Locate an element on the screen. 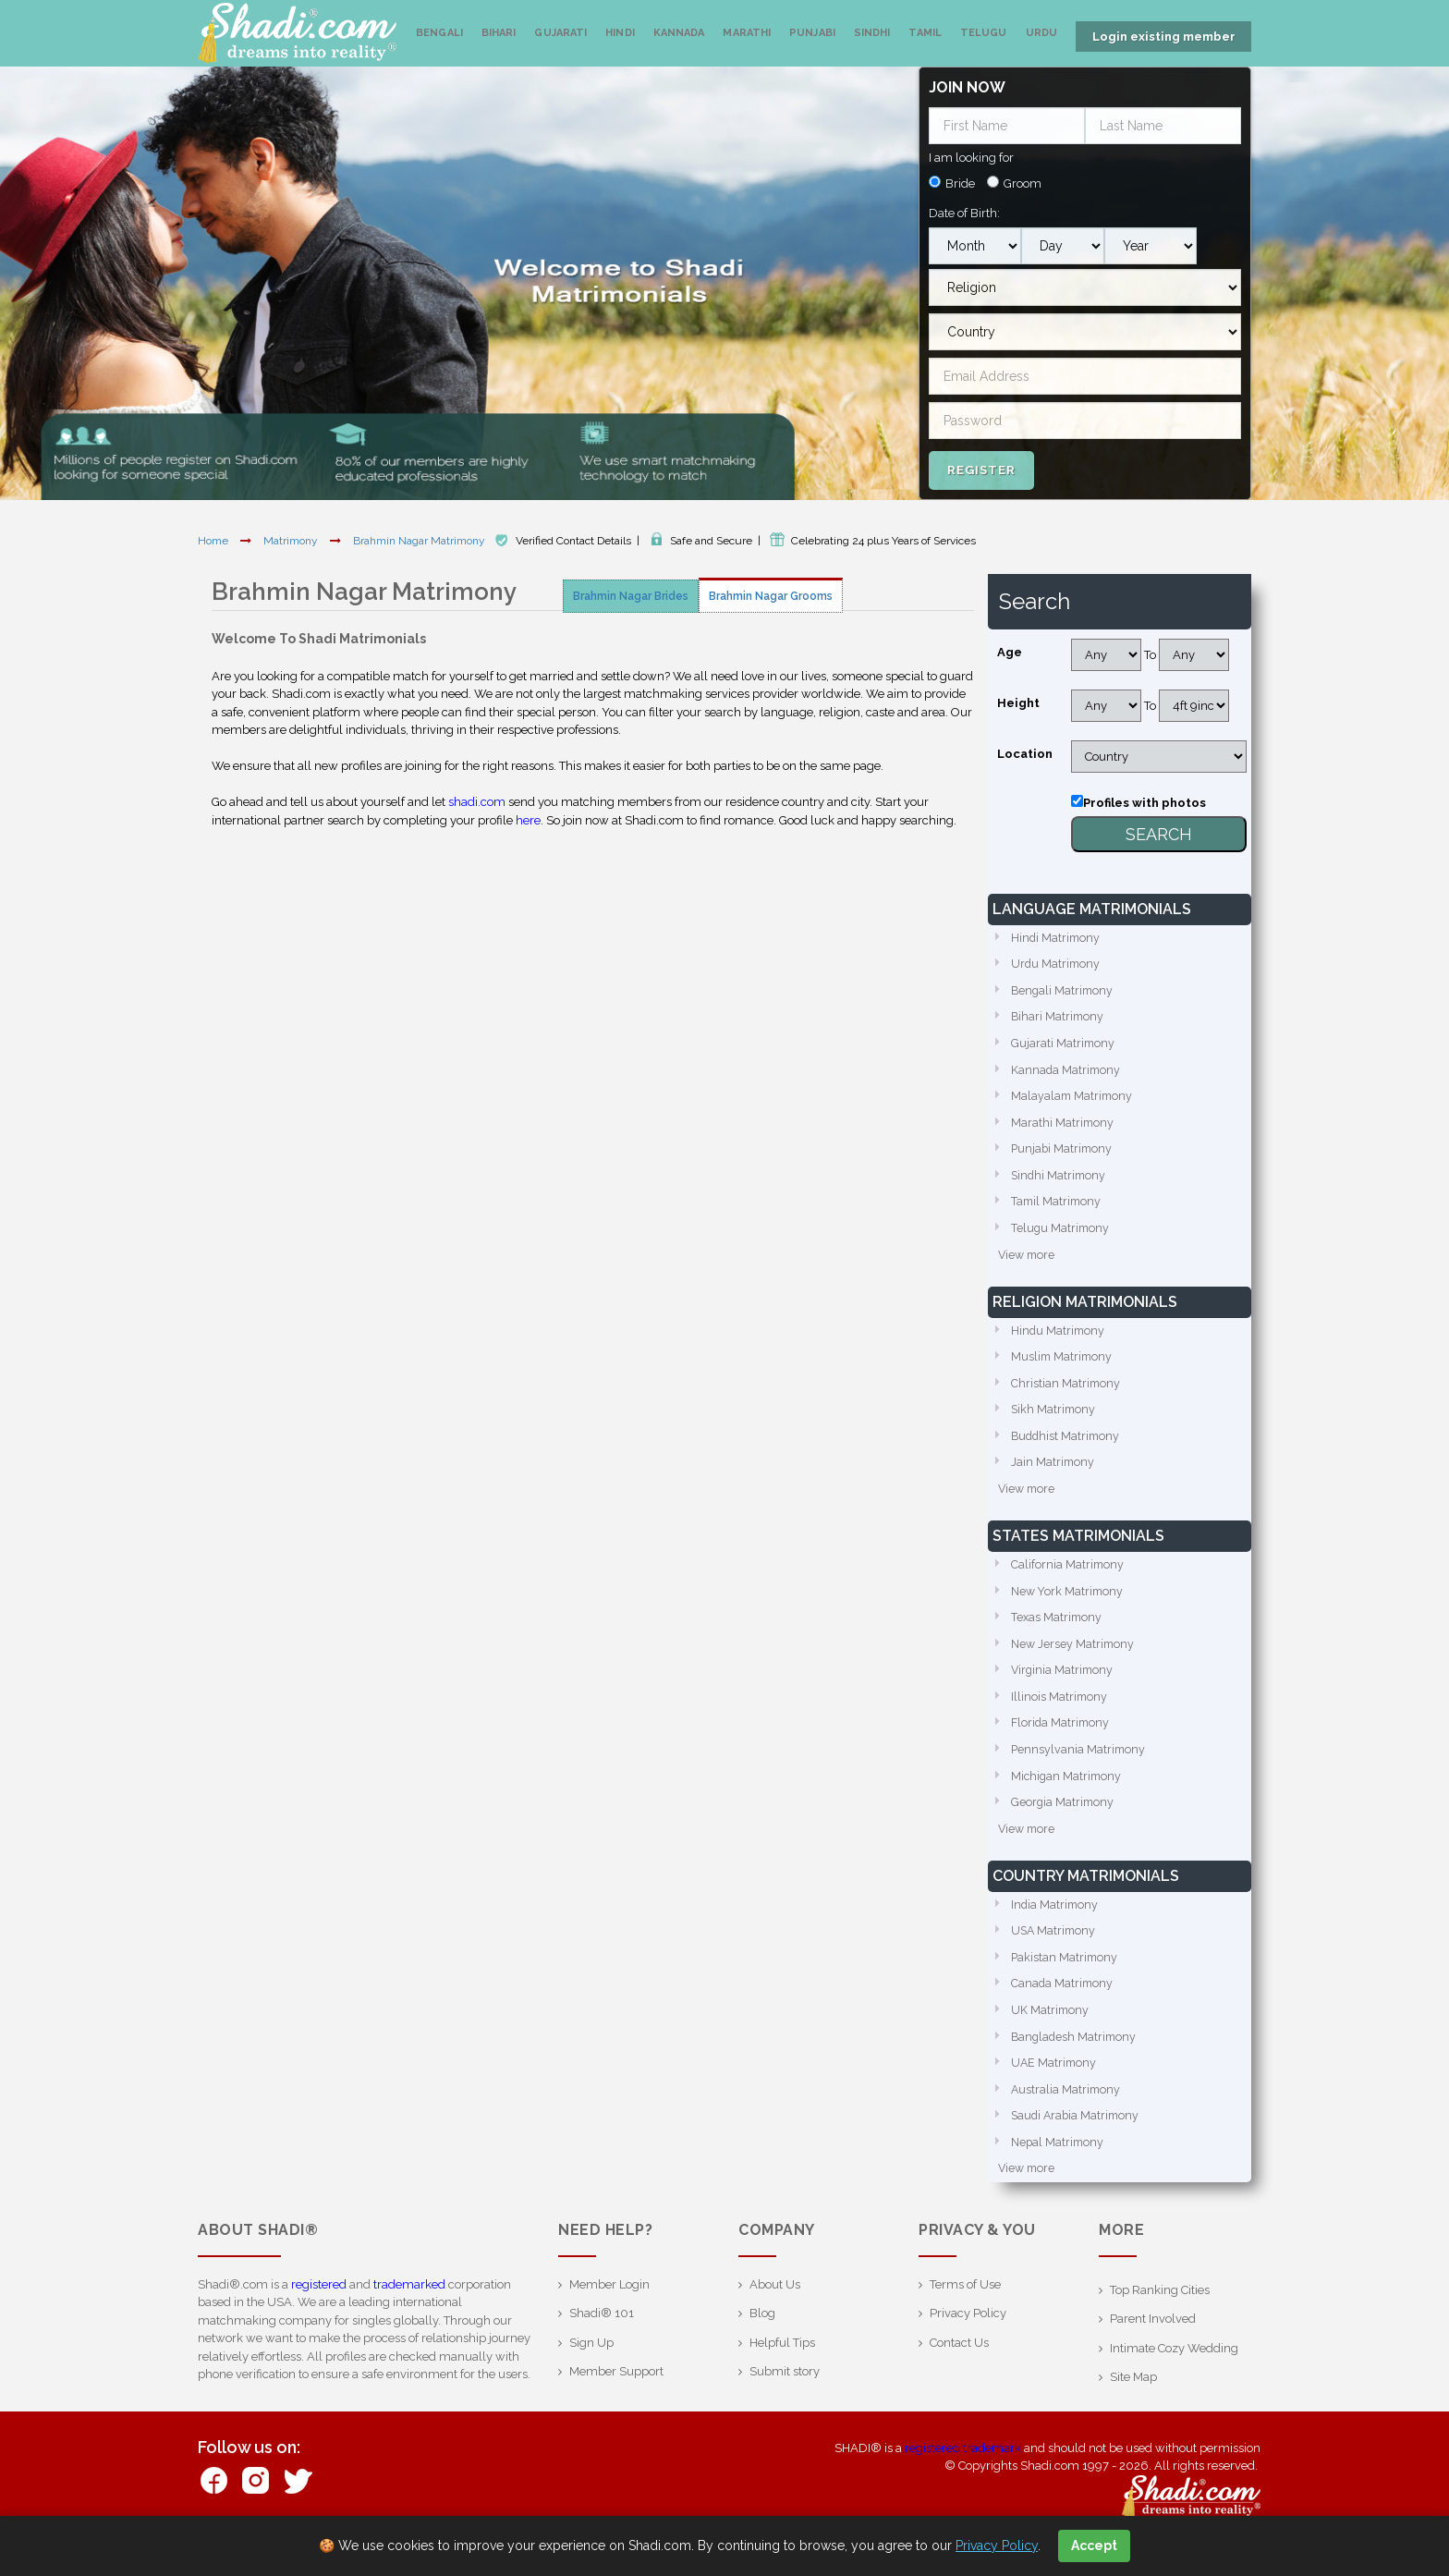 This screenshot has width=1449, height=2576. Contact Us is located at coordinates (959, 2373).